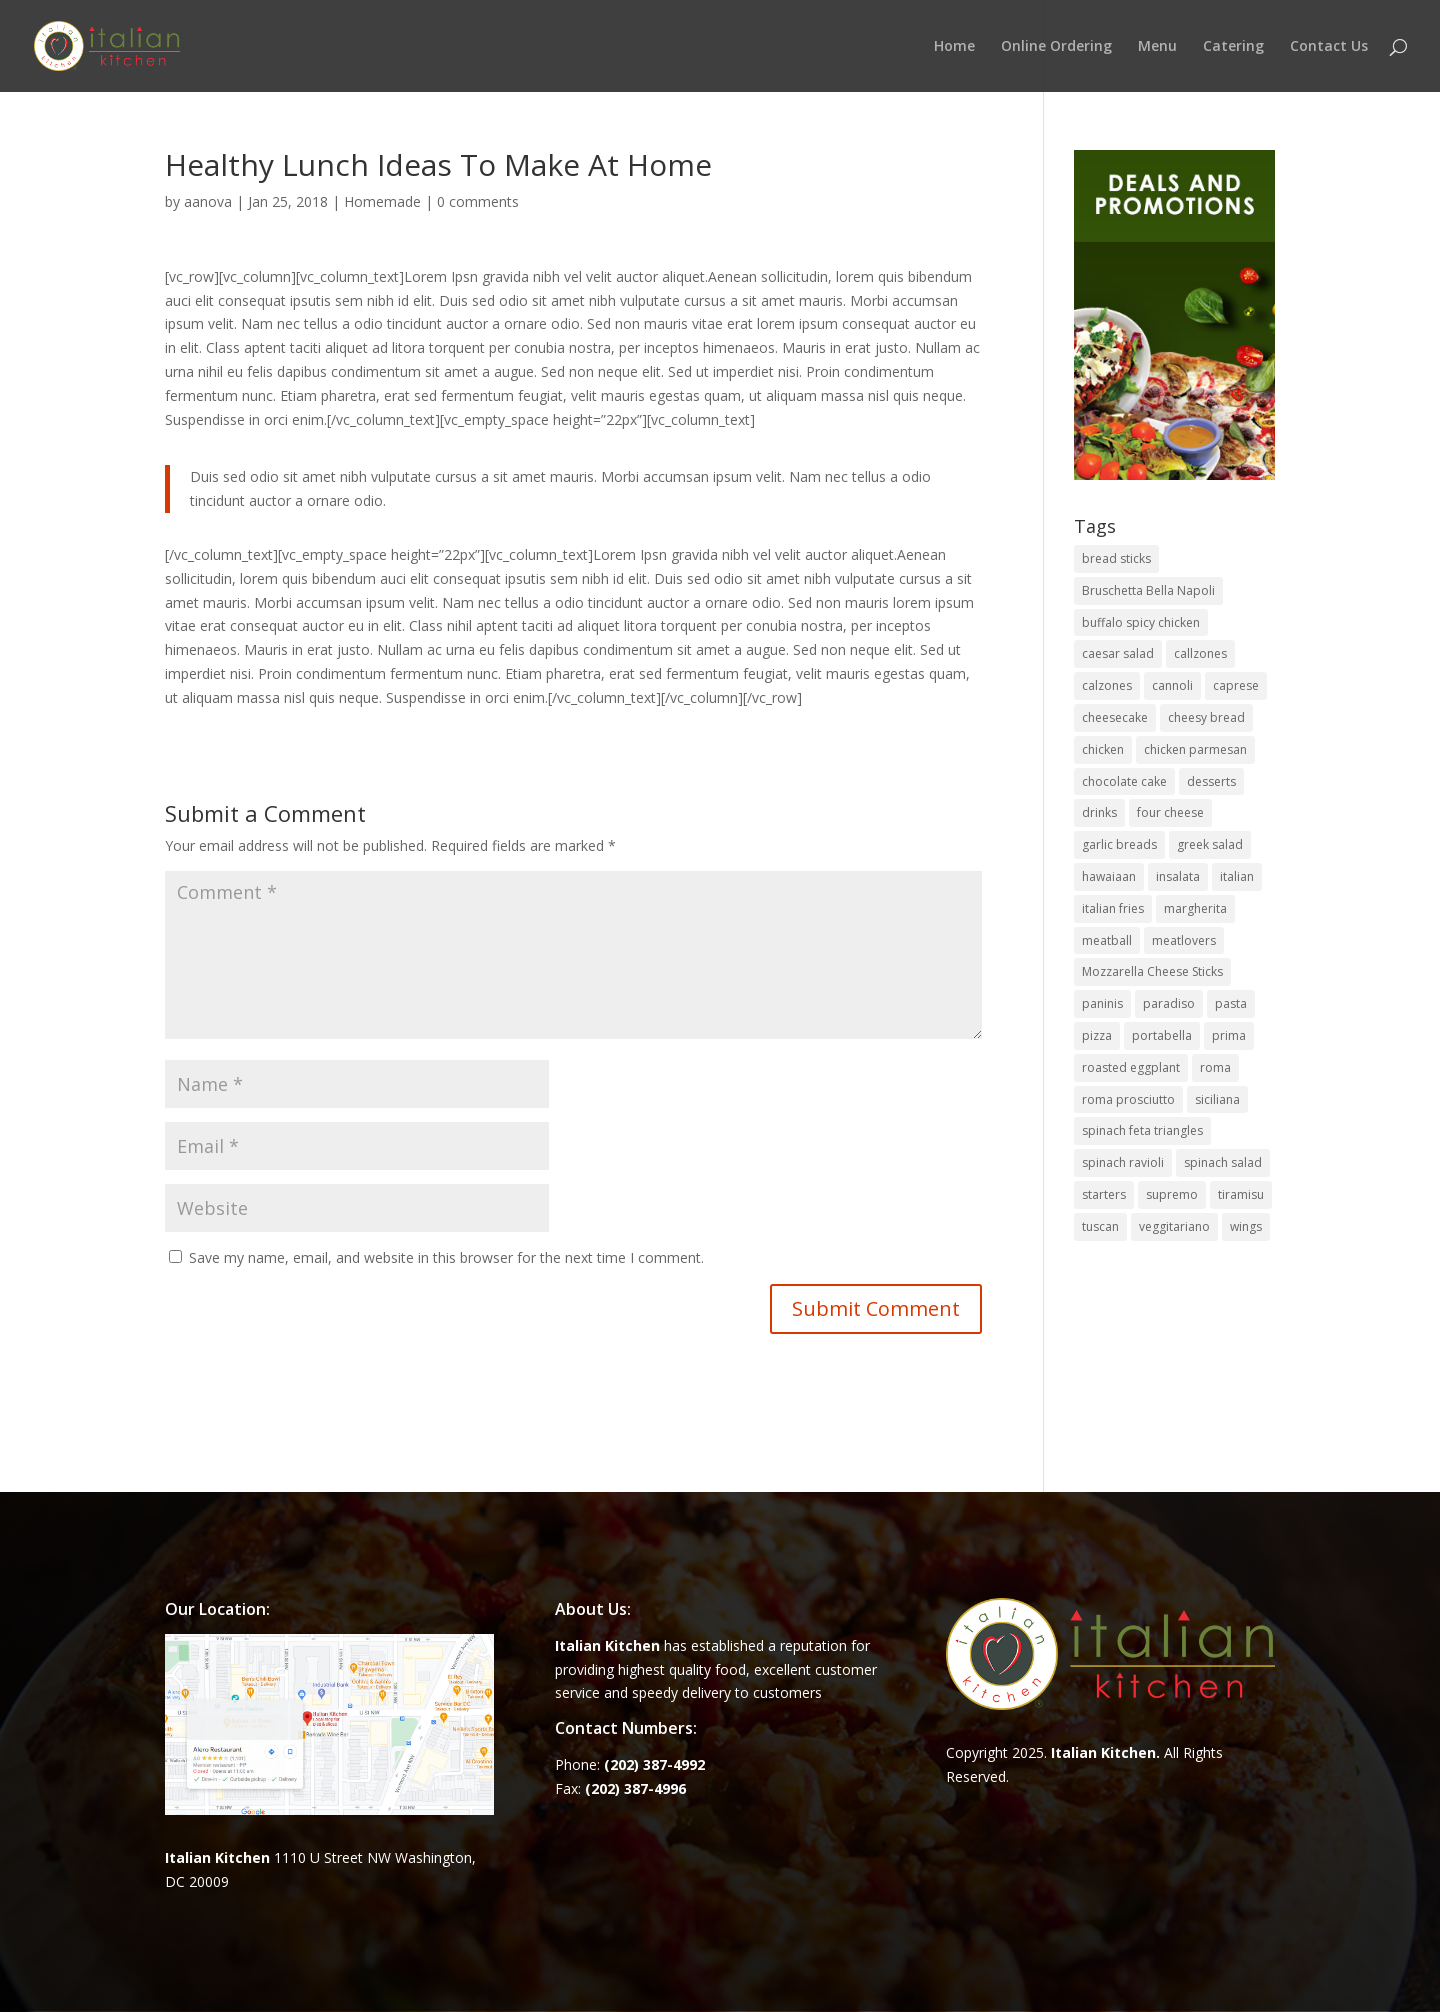 This screenshot has height=2012, width=1440. What do you see at coordinates (446, 1257) in the screenshot?
I see `Save my name, email, and website in this browser for the next time I comment.` at bounding box center [446, 1257].